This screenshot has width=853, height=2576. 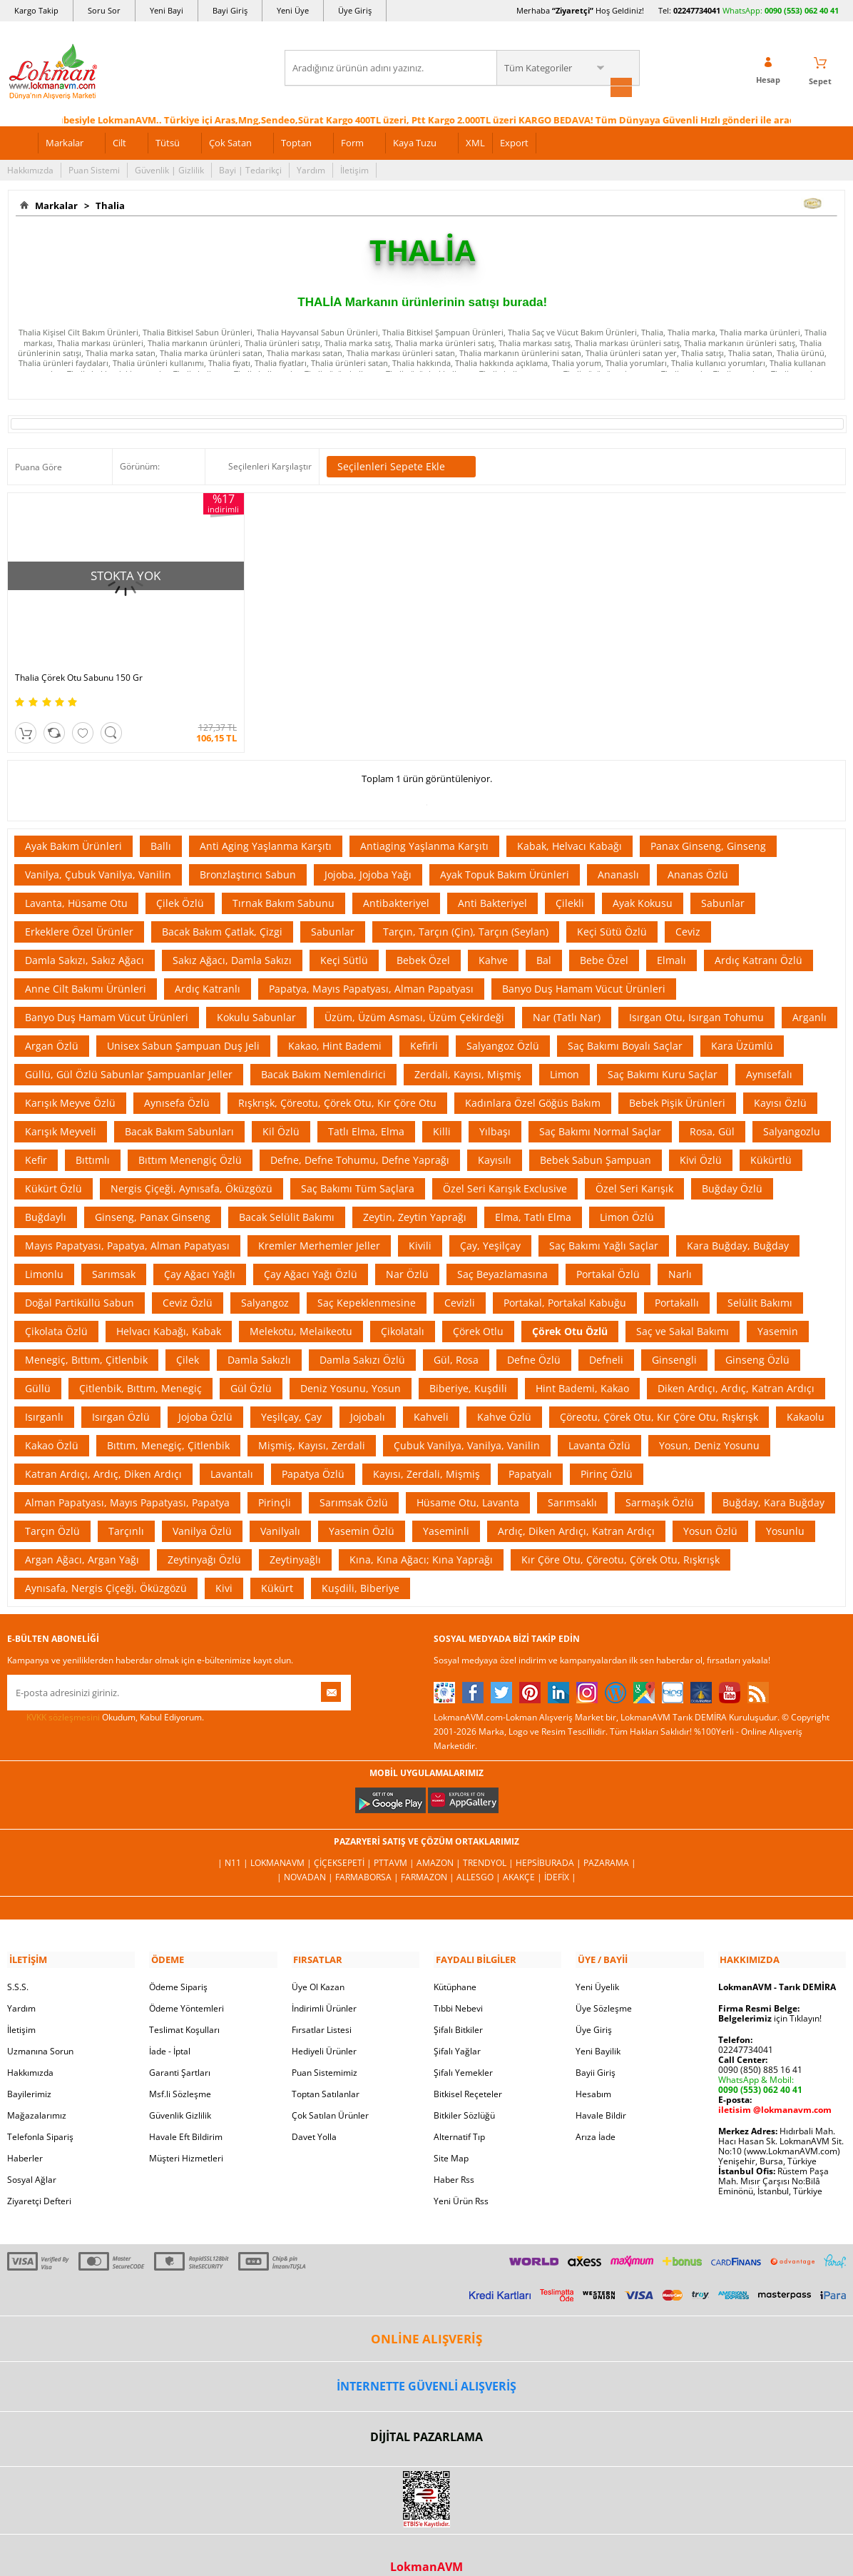 I want to click on Bayilerimiz, so click(x=29, y=2072).